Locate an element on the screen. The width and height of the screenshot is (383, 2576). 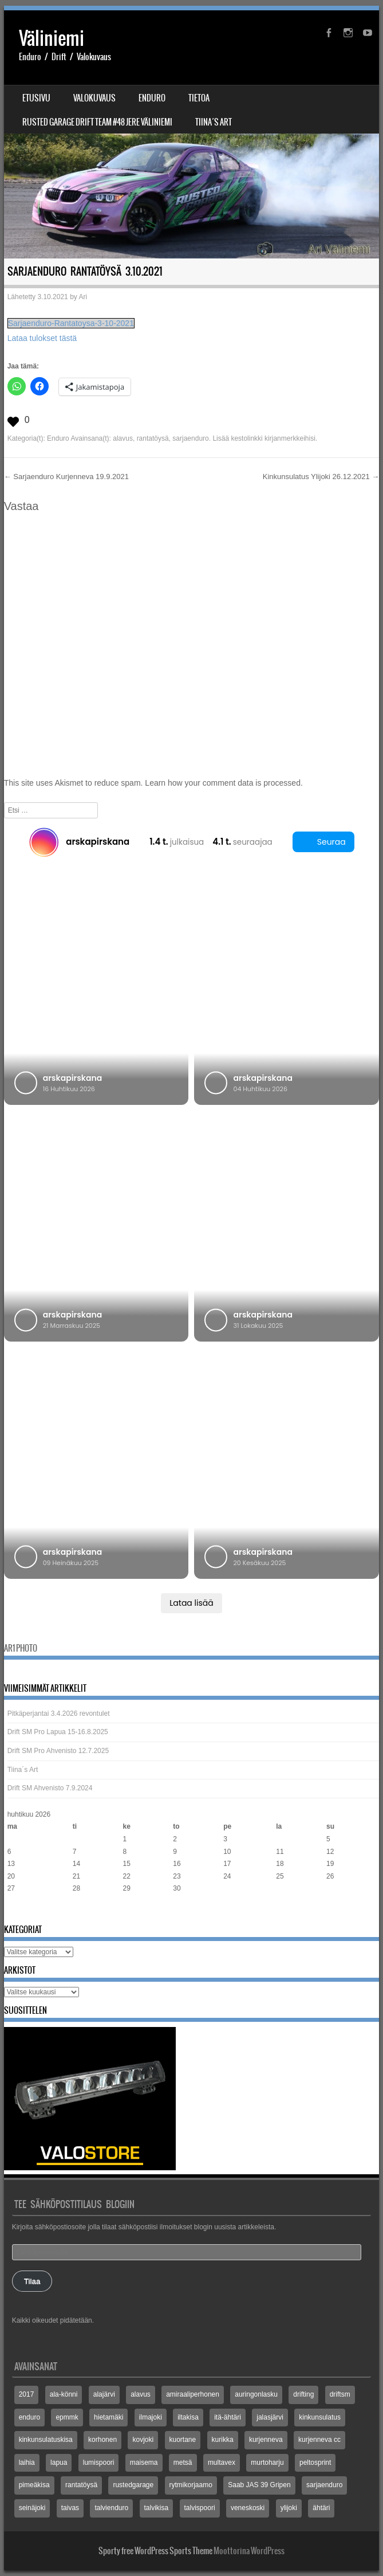
amiraaliperhonen [amiraaliperhonen (3 kohdetta)] is located at coordinates (192, 2394).